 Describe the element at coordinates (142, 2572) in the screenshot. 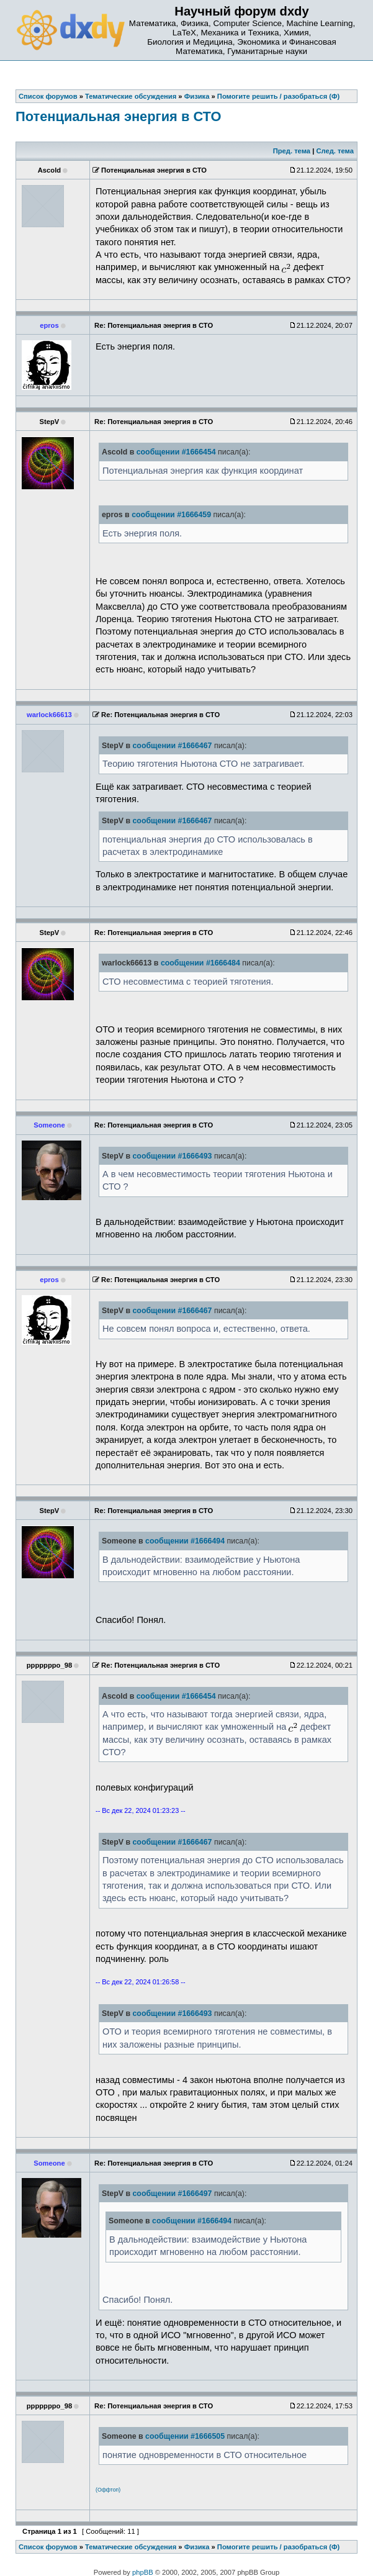

I see `phpBB` at that location.